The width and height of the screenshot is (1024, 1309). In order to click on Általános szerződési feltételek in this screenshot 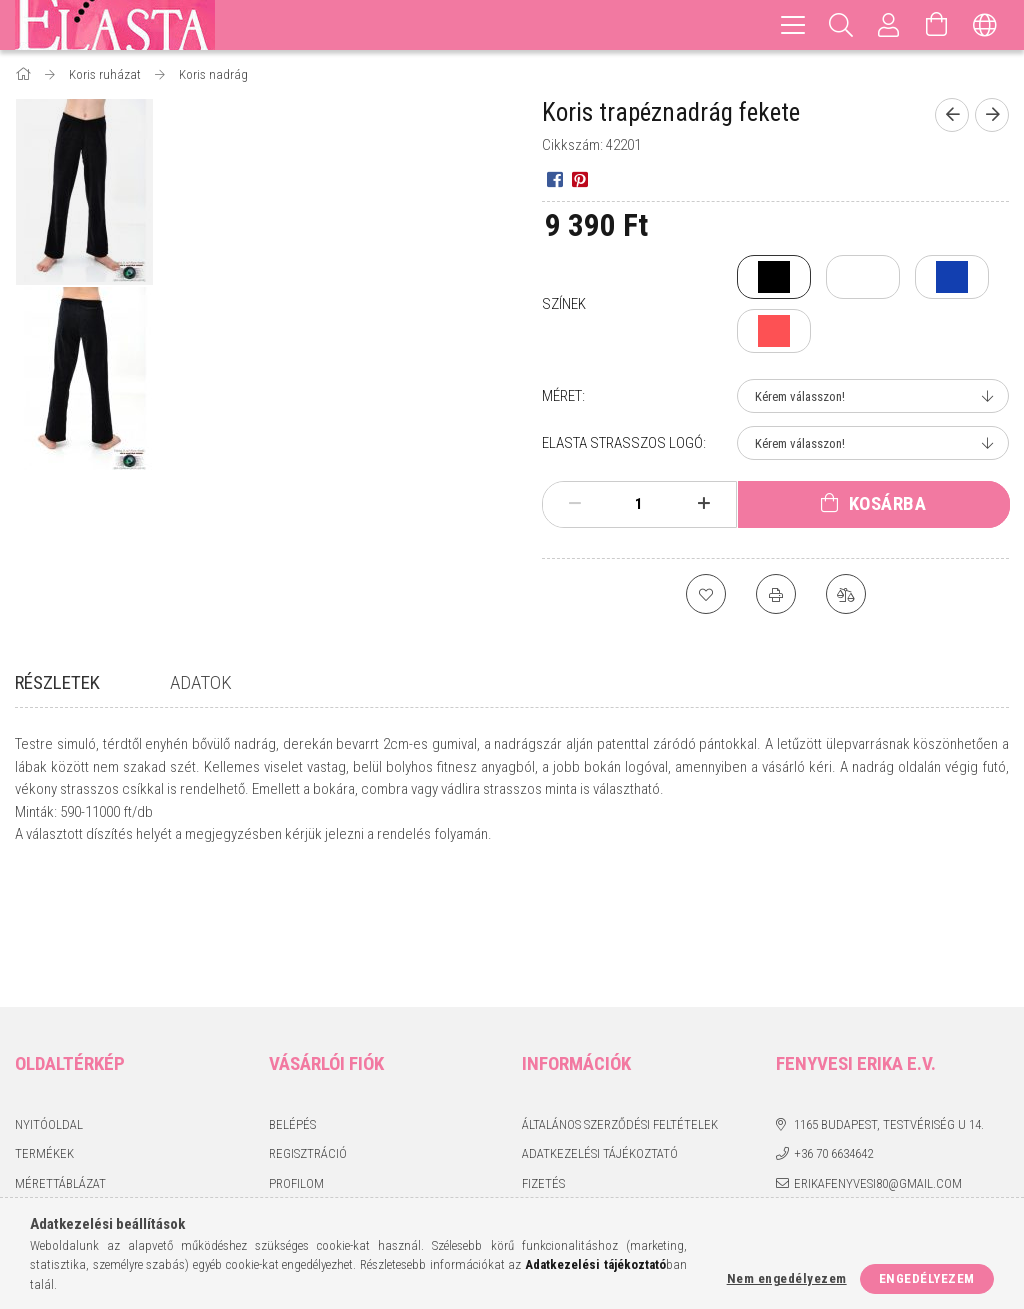, I will do `click(620, 1002)`.